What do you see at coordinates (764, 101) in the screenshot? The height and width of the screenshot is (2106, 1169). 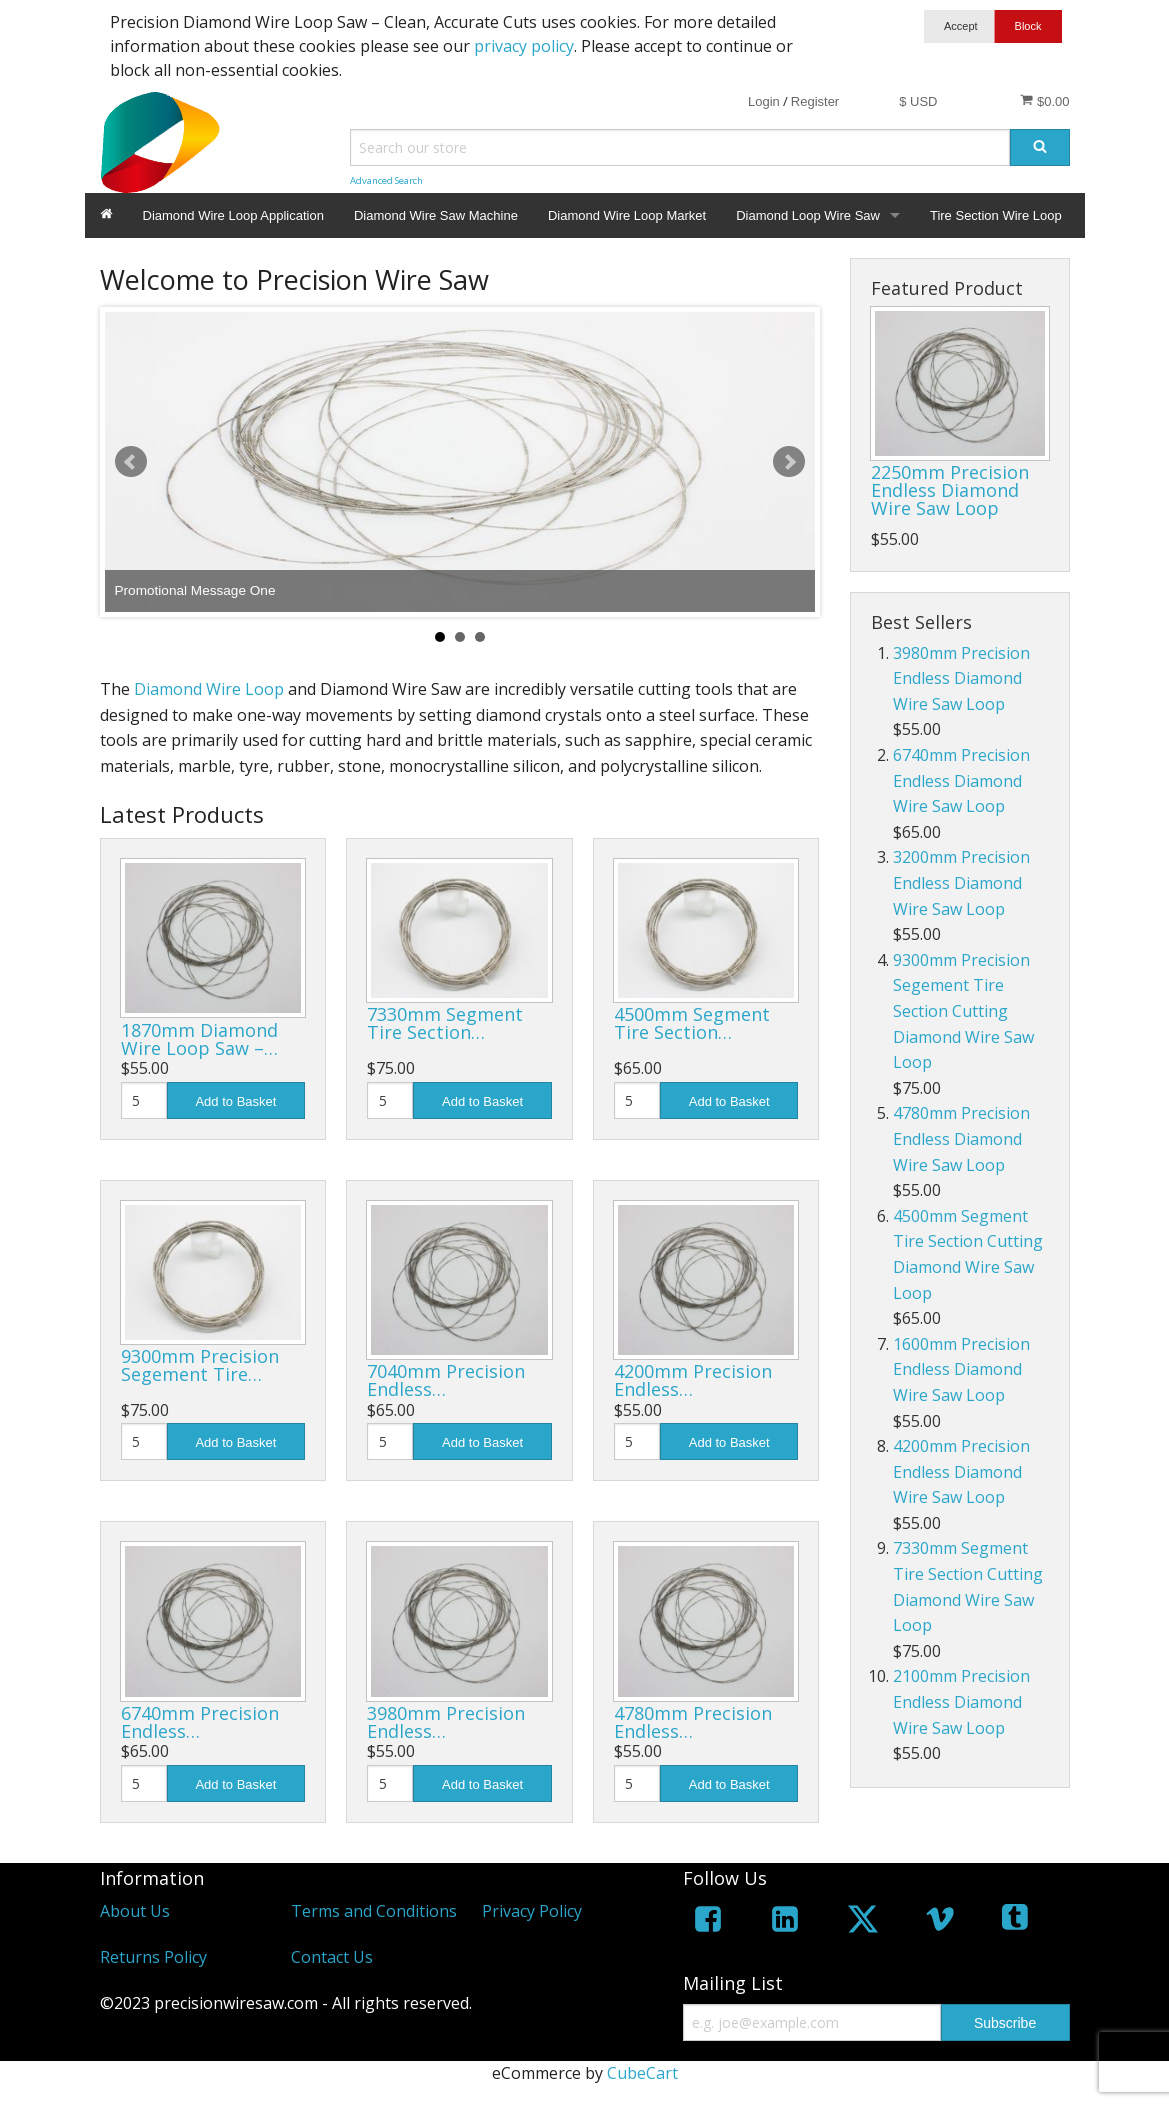 I see `Login` at bounding box center [764, 101].